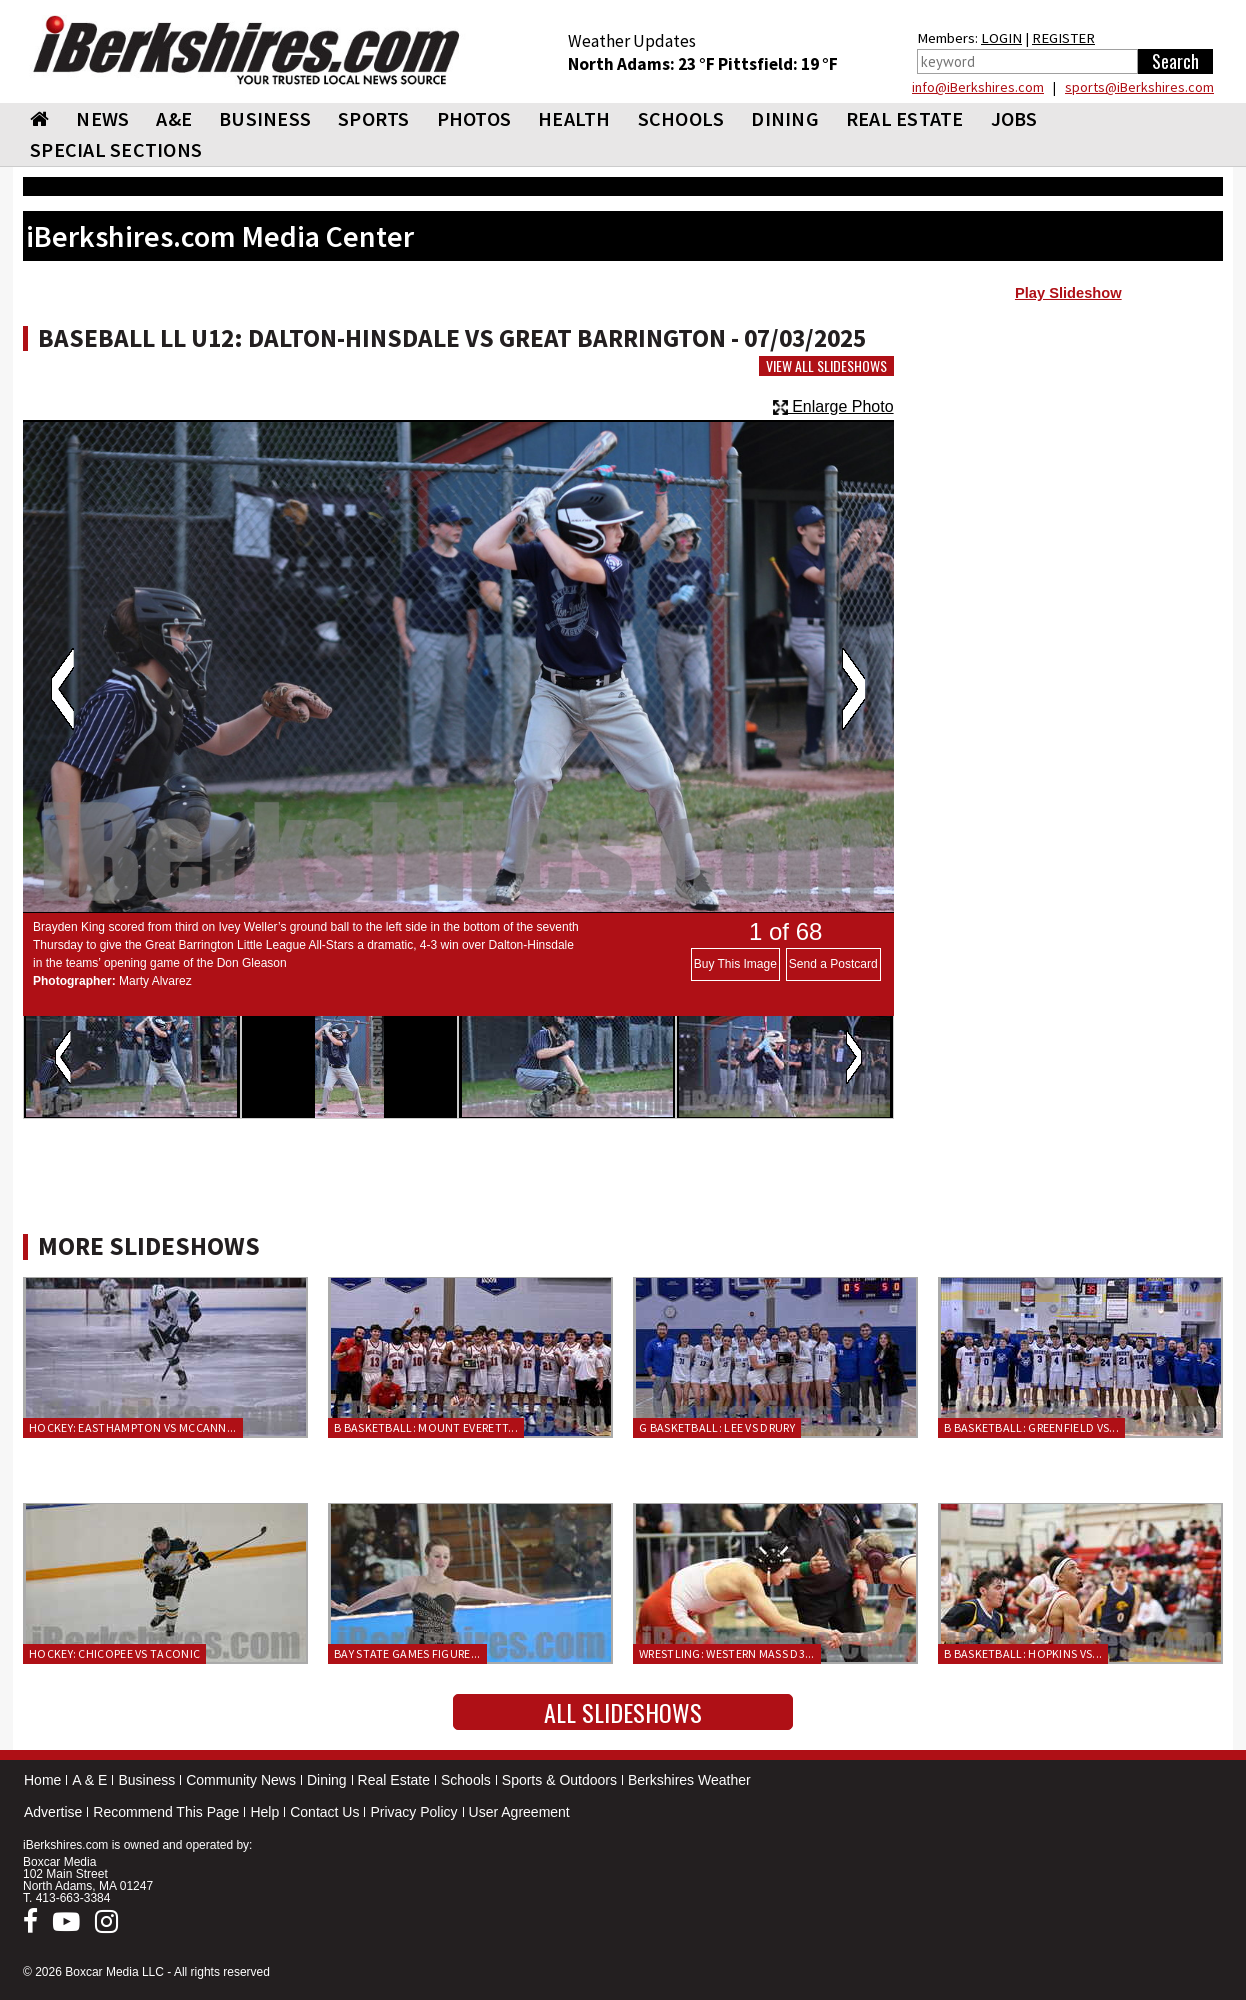 Image resolution: width=1246 pixels, height=2000 pixels. I want to click on SCHOOLS, so click(681, 118).